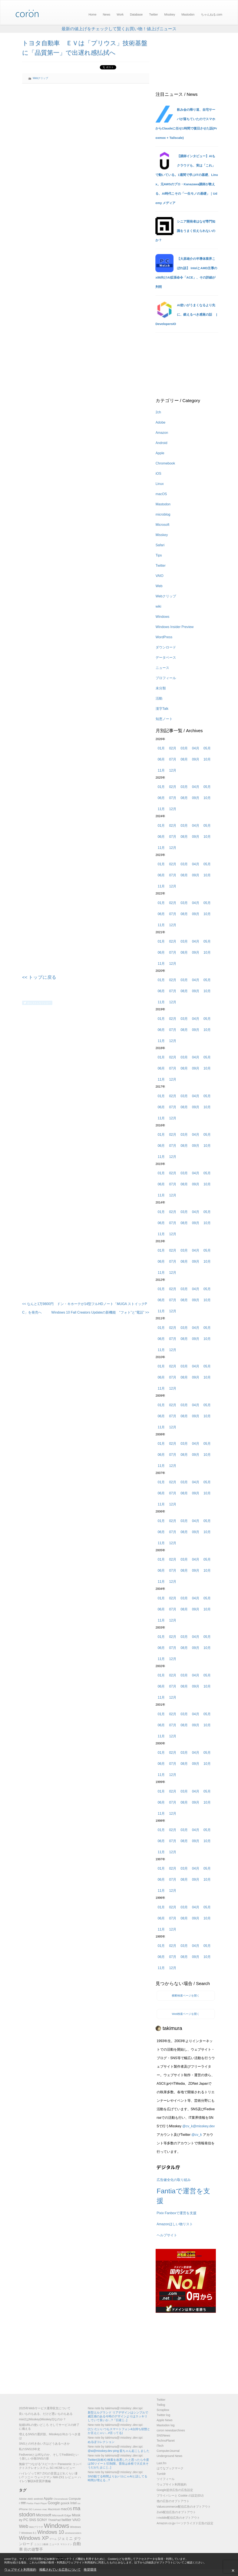  Describe the element at coordinates (44, 2408) in the screenshot. I see `2025年Webサービス運用収支について` at that location.